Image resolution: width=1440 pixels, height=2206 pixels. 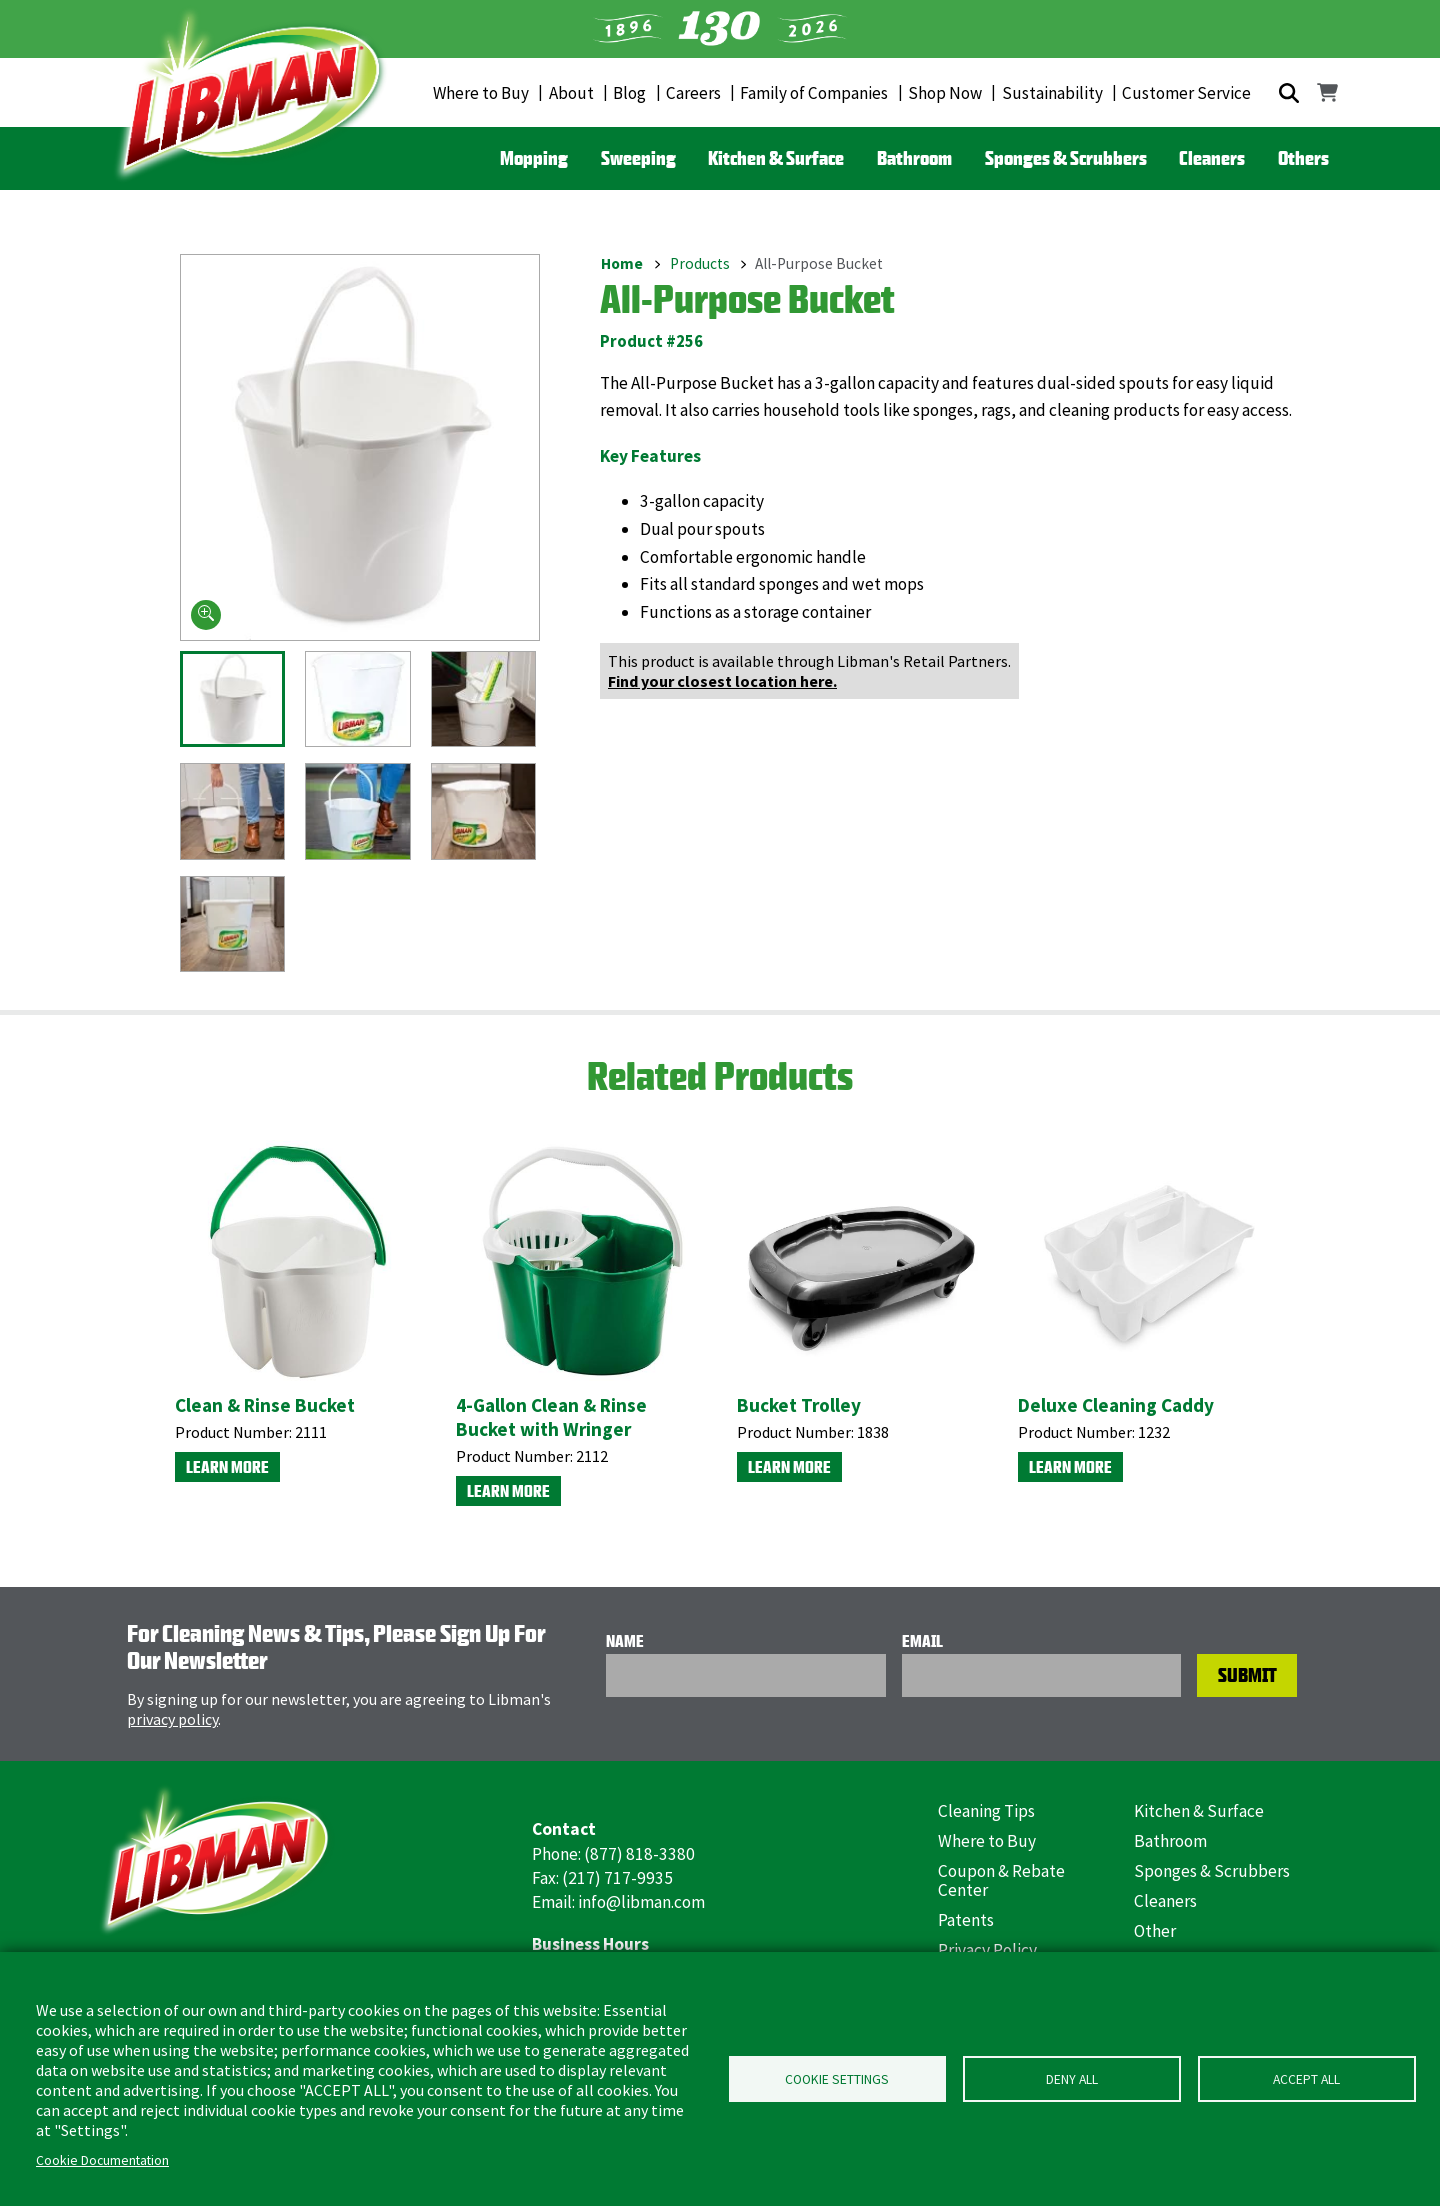 What do you see at coordinates (1072, 2079) in the screenshot?
I see `Deny all` at bounding box center [1072, 2079].